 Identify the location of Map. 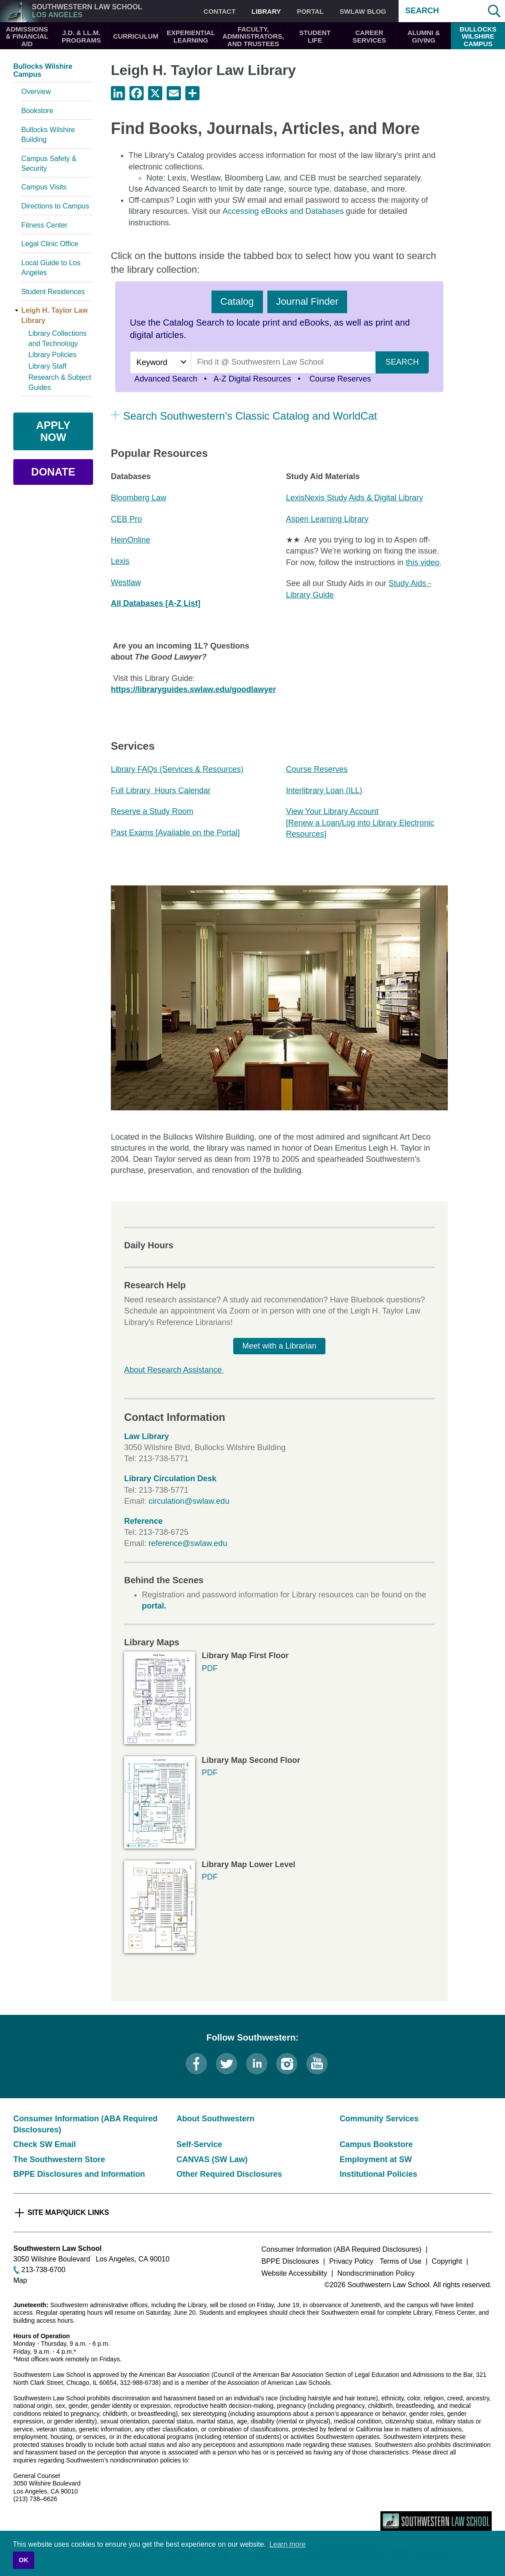
(20, 2280).